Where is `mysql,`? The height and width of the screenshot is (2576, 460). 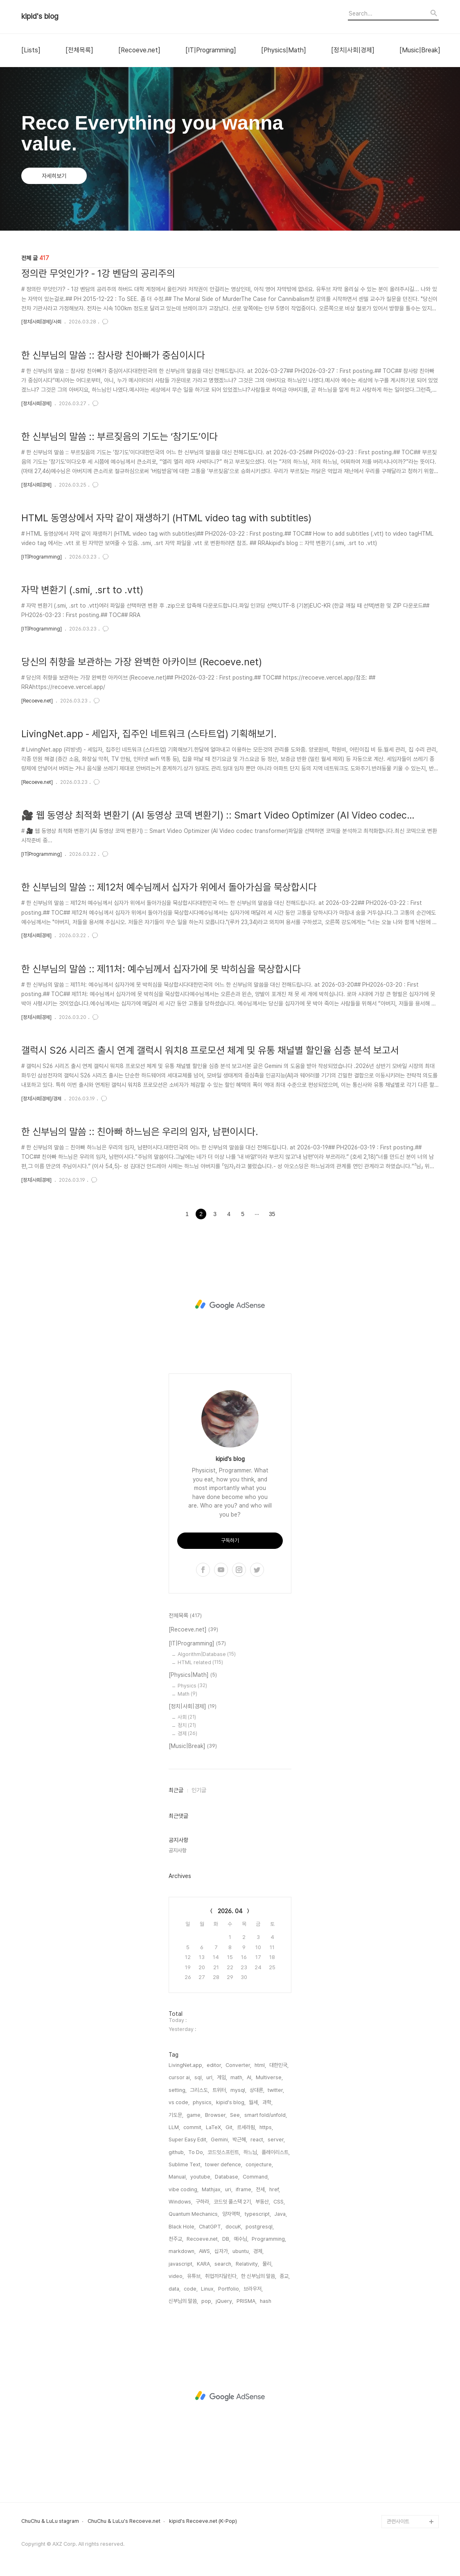
mysql, is located at coordinates (238, 2090).